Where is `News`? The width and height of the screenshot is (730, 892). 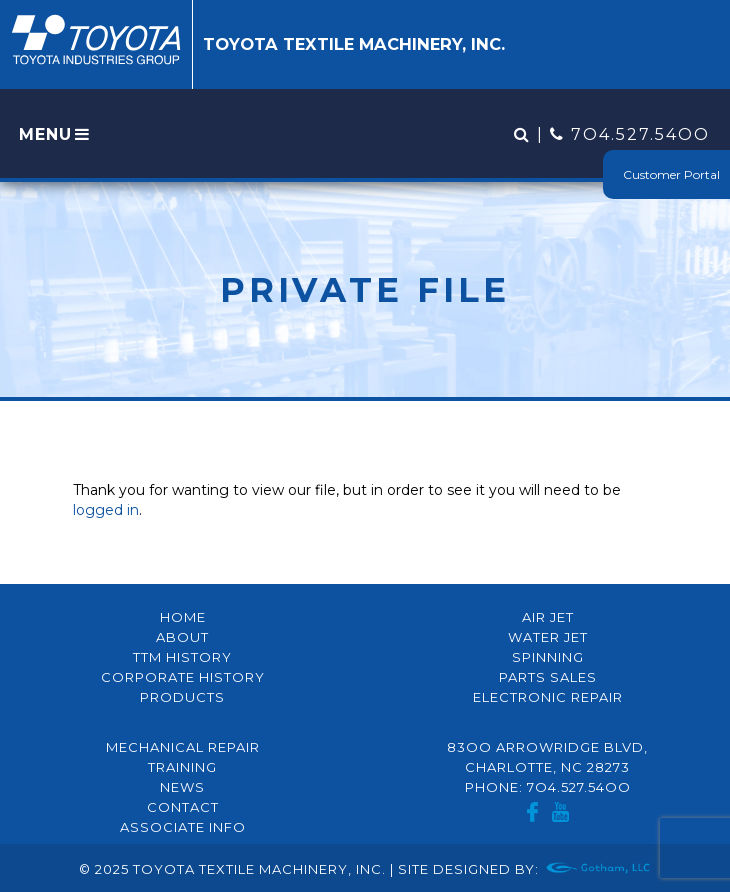
News is located at coordinates (182, 787).